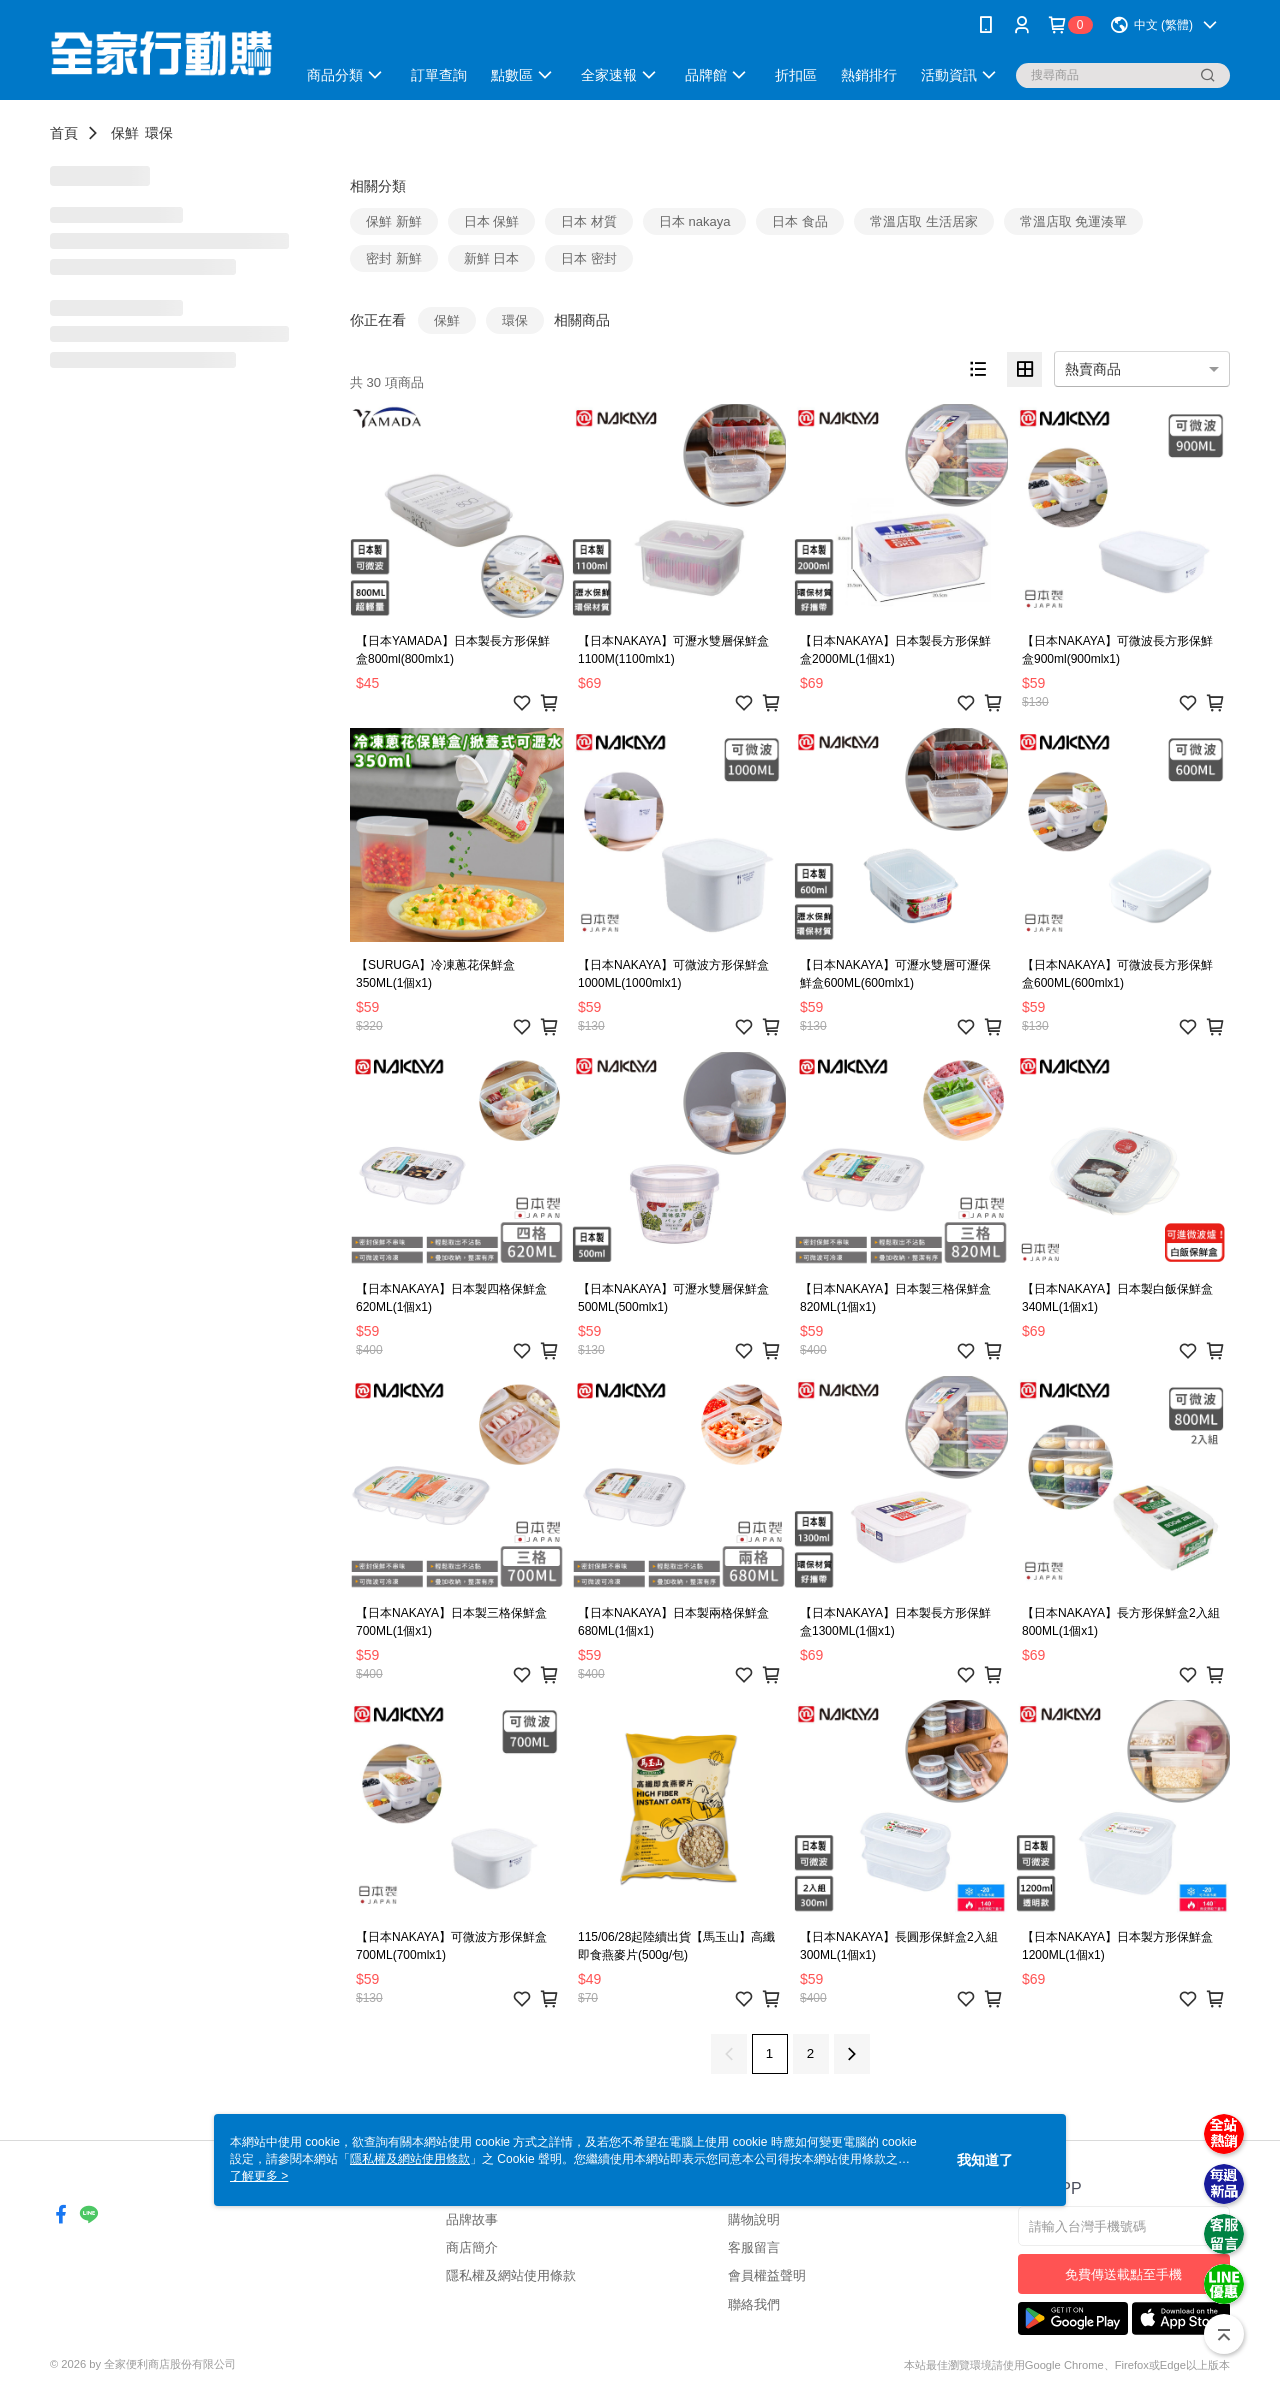  Describe the element at coordinates (589, 258) in the screenshot. I see `日本 密封` at that location.